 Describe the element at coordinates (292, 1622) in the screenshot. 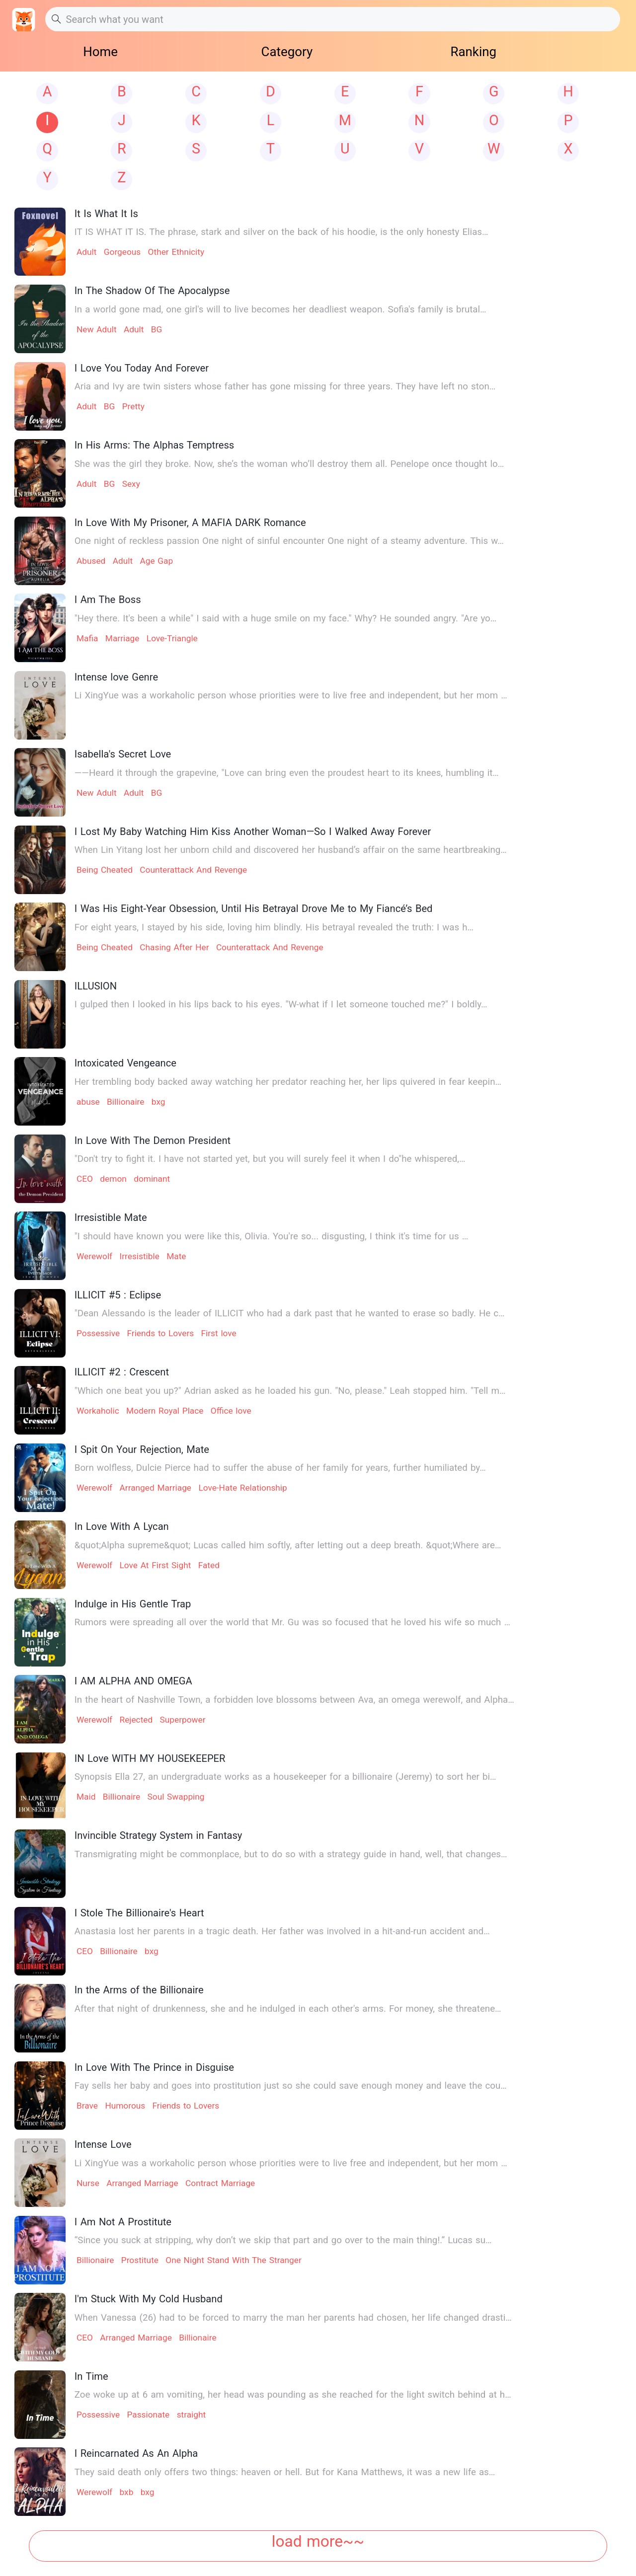

I see `Rumors were spreading all over the world that Mr. Gu was so focused that he loved his wife so much …` at that location.